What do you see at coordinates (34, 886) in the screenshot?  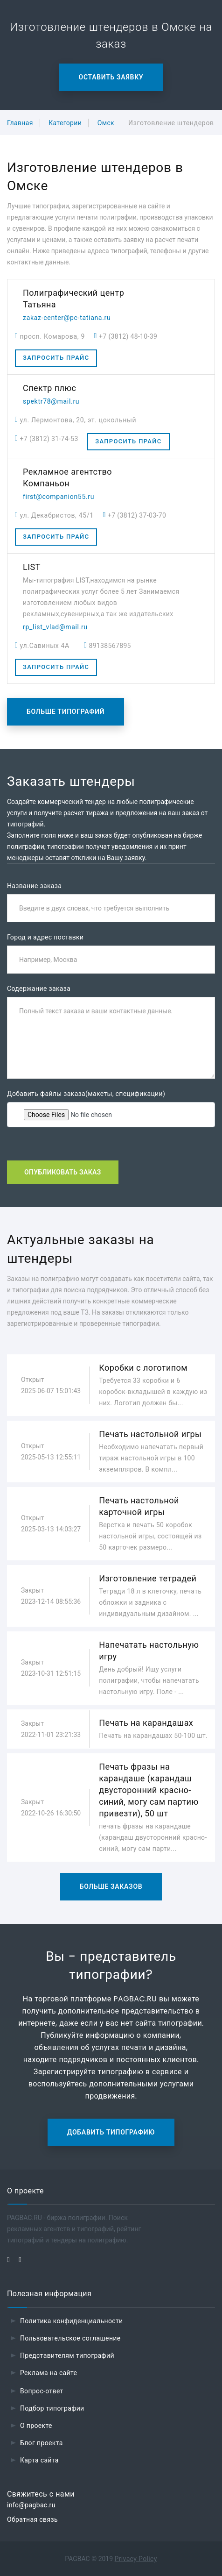 I see `Название заказа` at bounding box center [34, 886].